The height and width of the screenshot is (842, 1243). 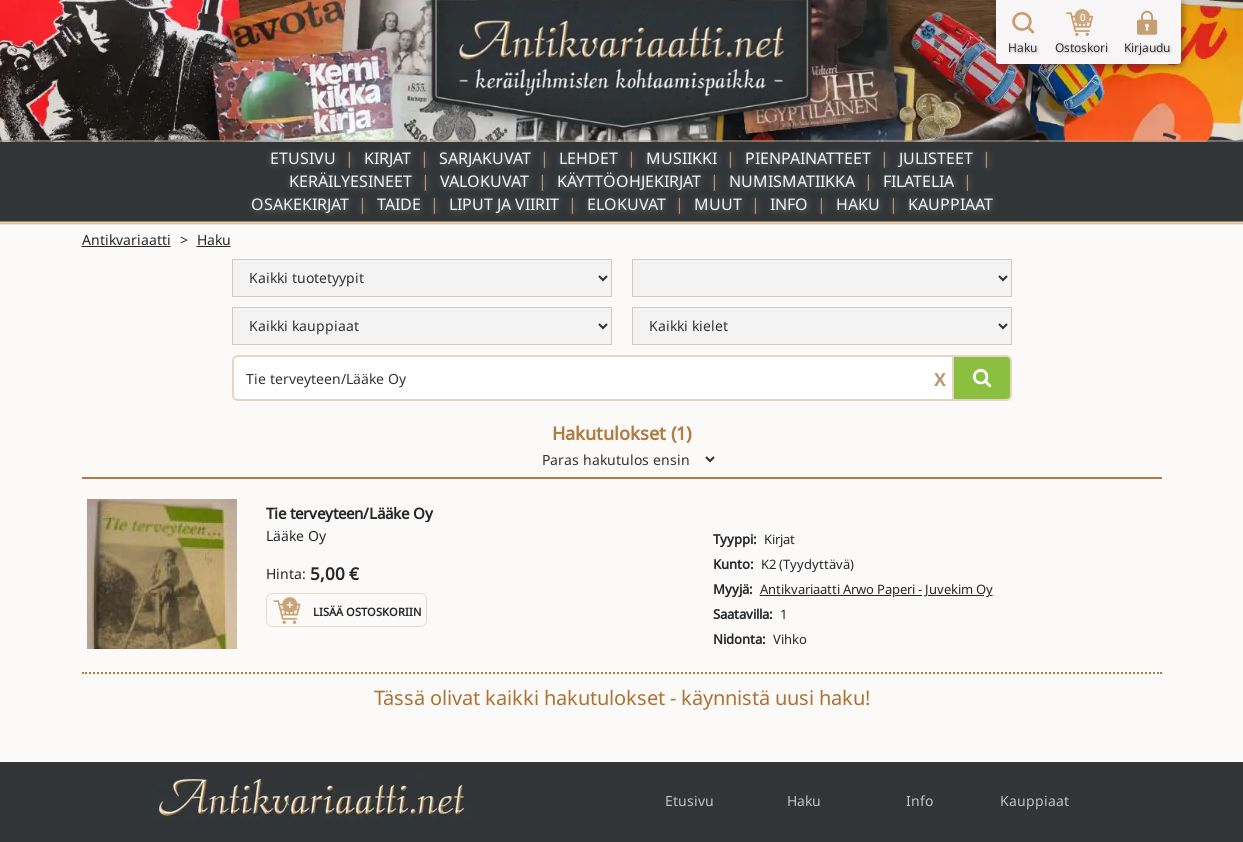 What do you see at coordinates (626, 204) in the screenshot?
I see `Elokuvat` at bounding box center [626, 204].